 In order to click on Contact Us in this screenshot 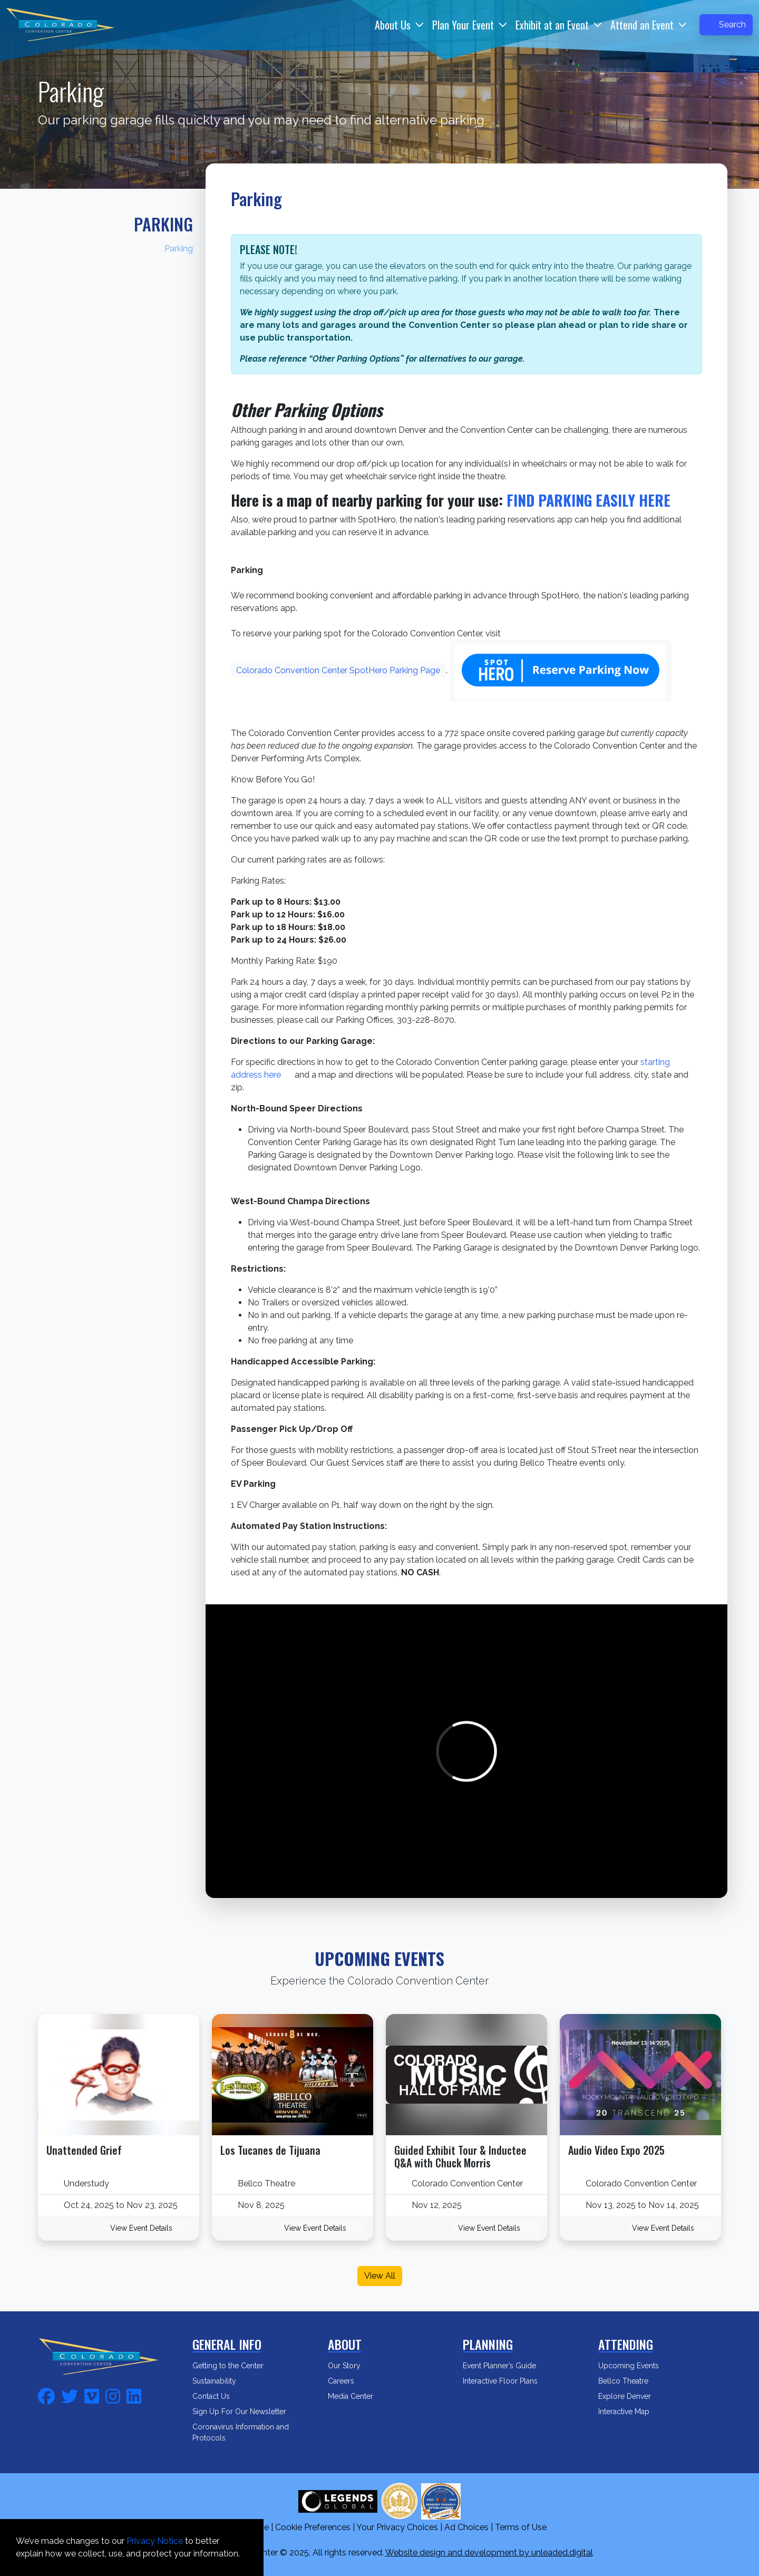, I will do `click(218, 2396)`.